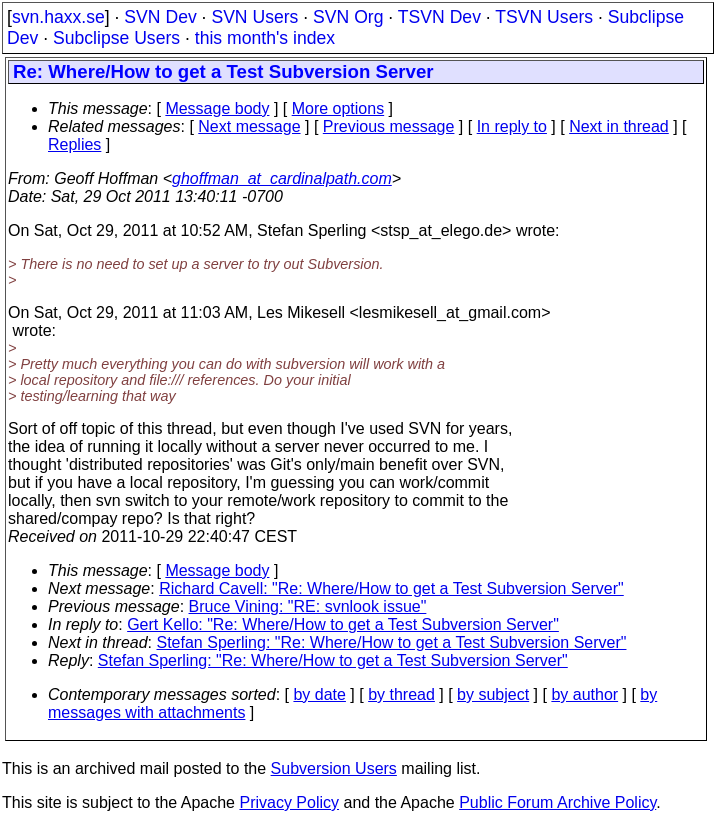 Image resolution: width=716 pixels, height=828 pixels. I want to click on Previous message, so click(389, 126).